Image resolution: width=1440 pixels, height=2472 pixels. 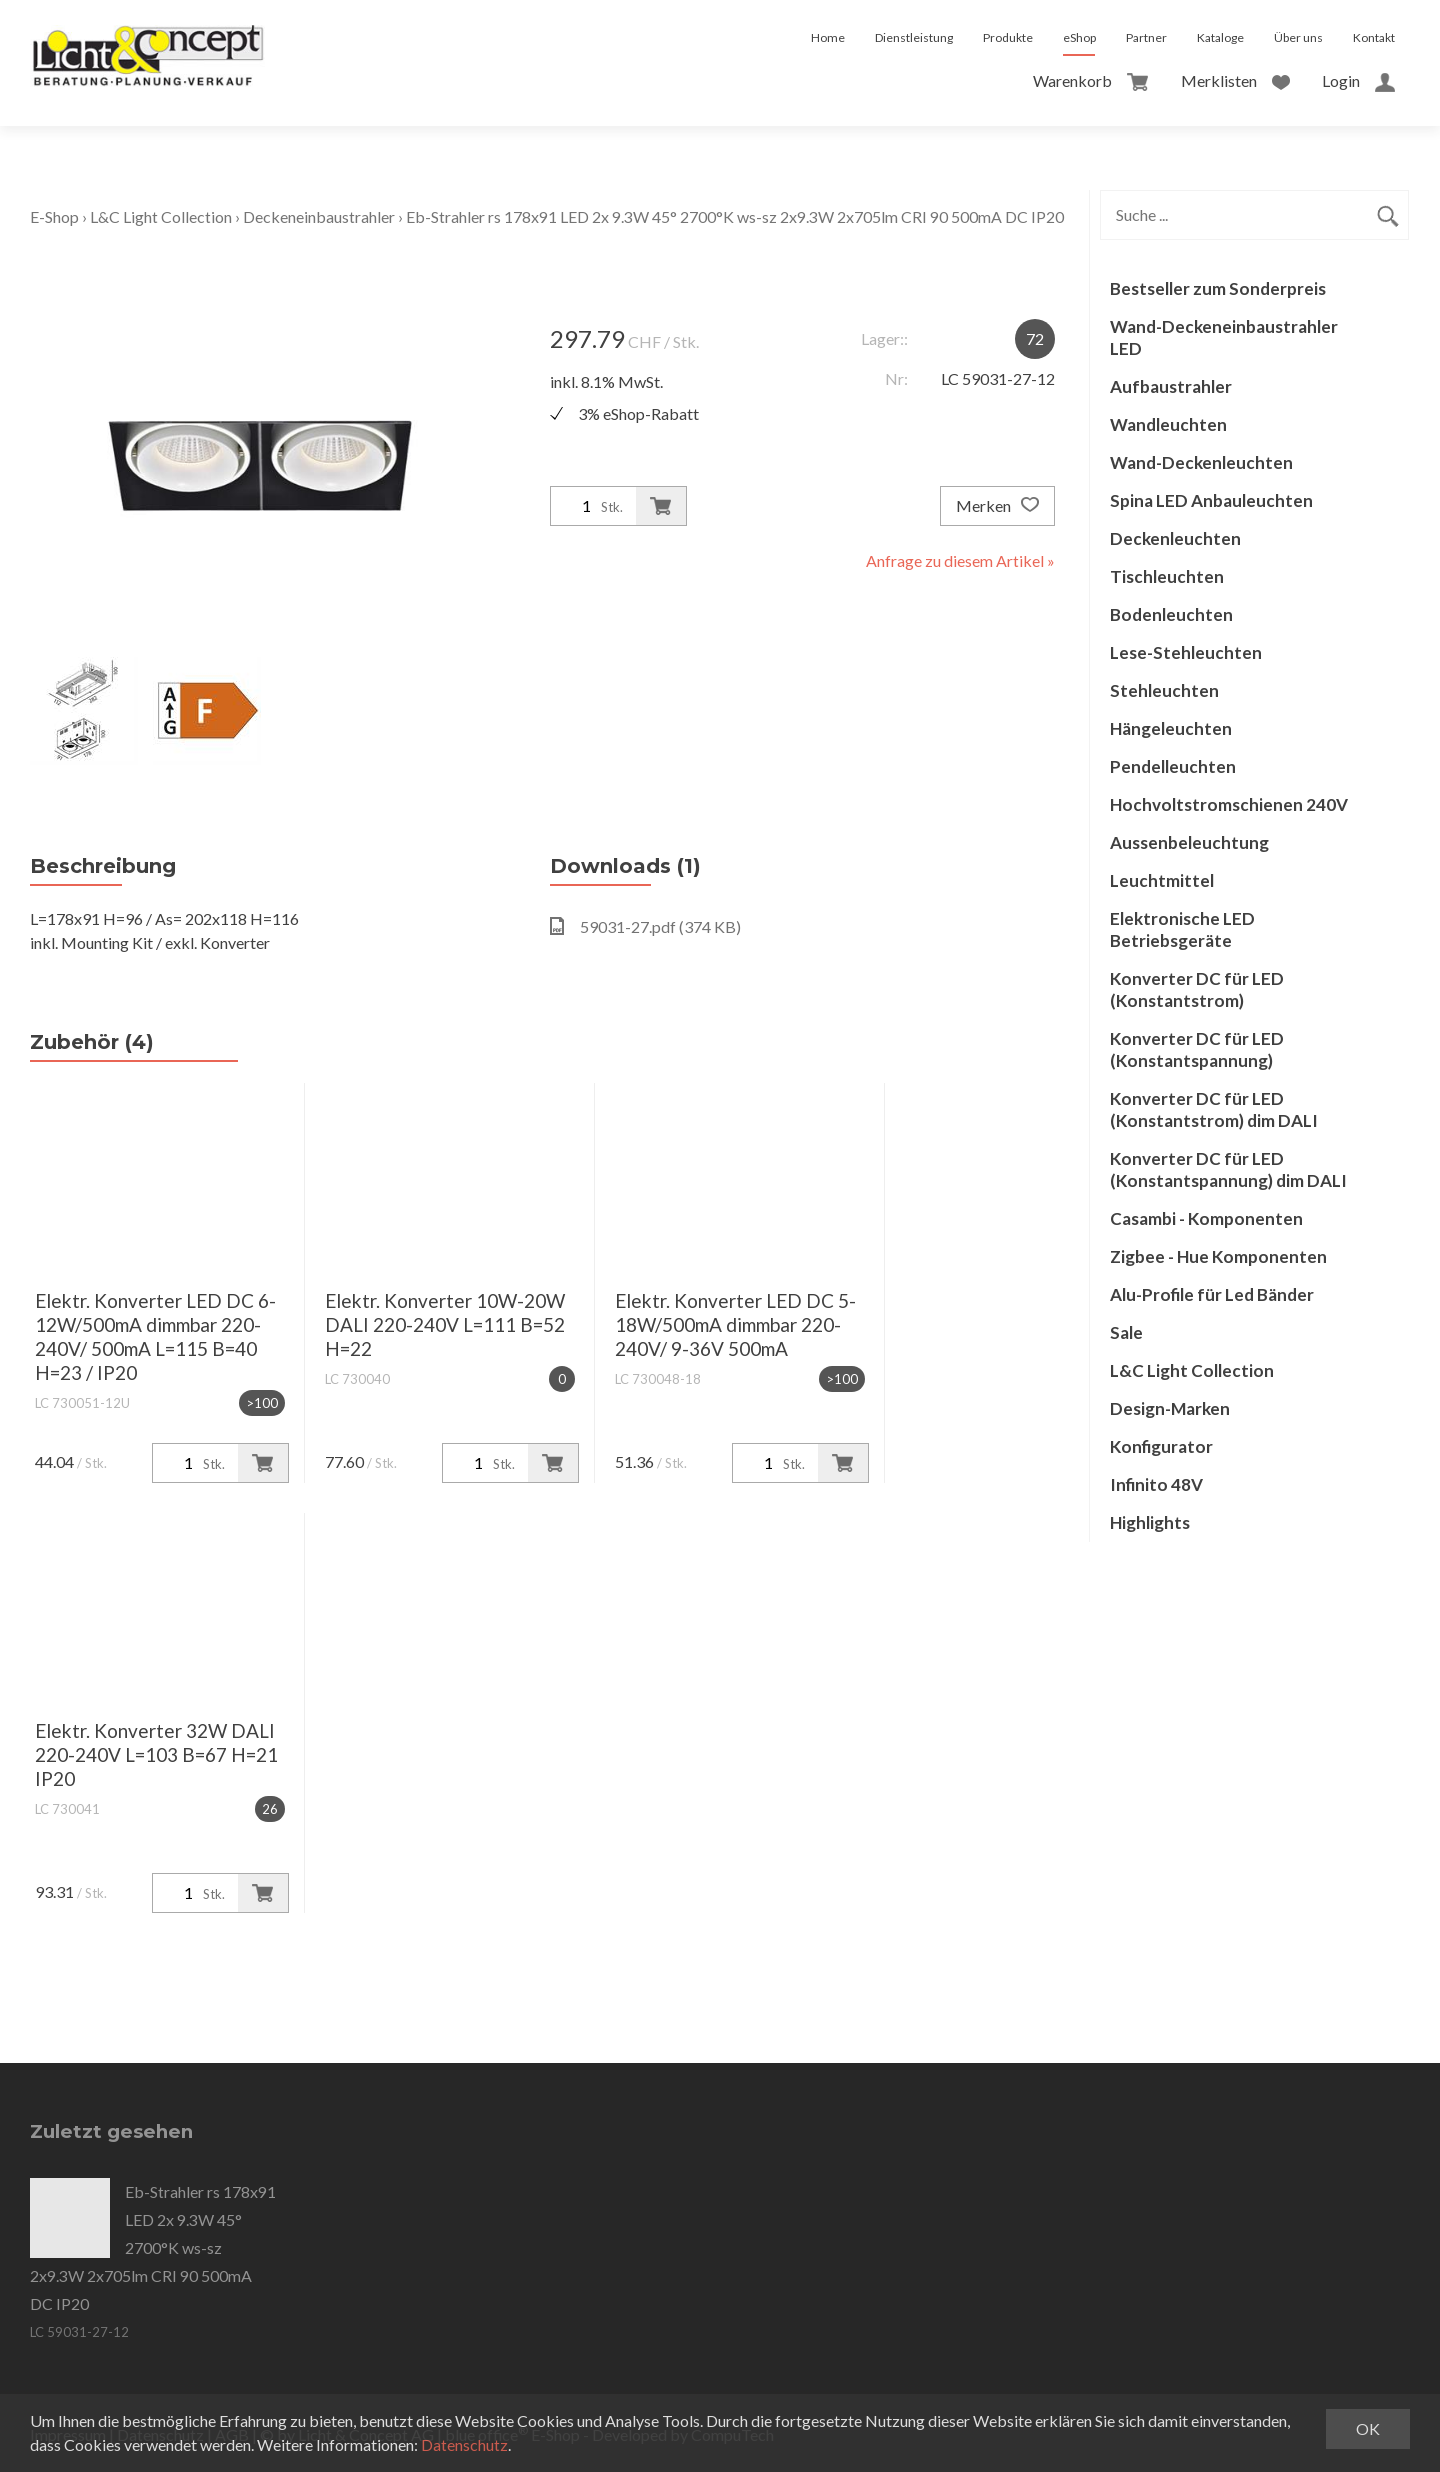 What do you see at coordinates (1298, 37) in the screenshot?
I see `Über uns` at bounding box center [1298, 37].